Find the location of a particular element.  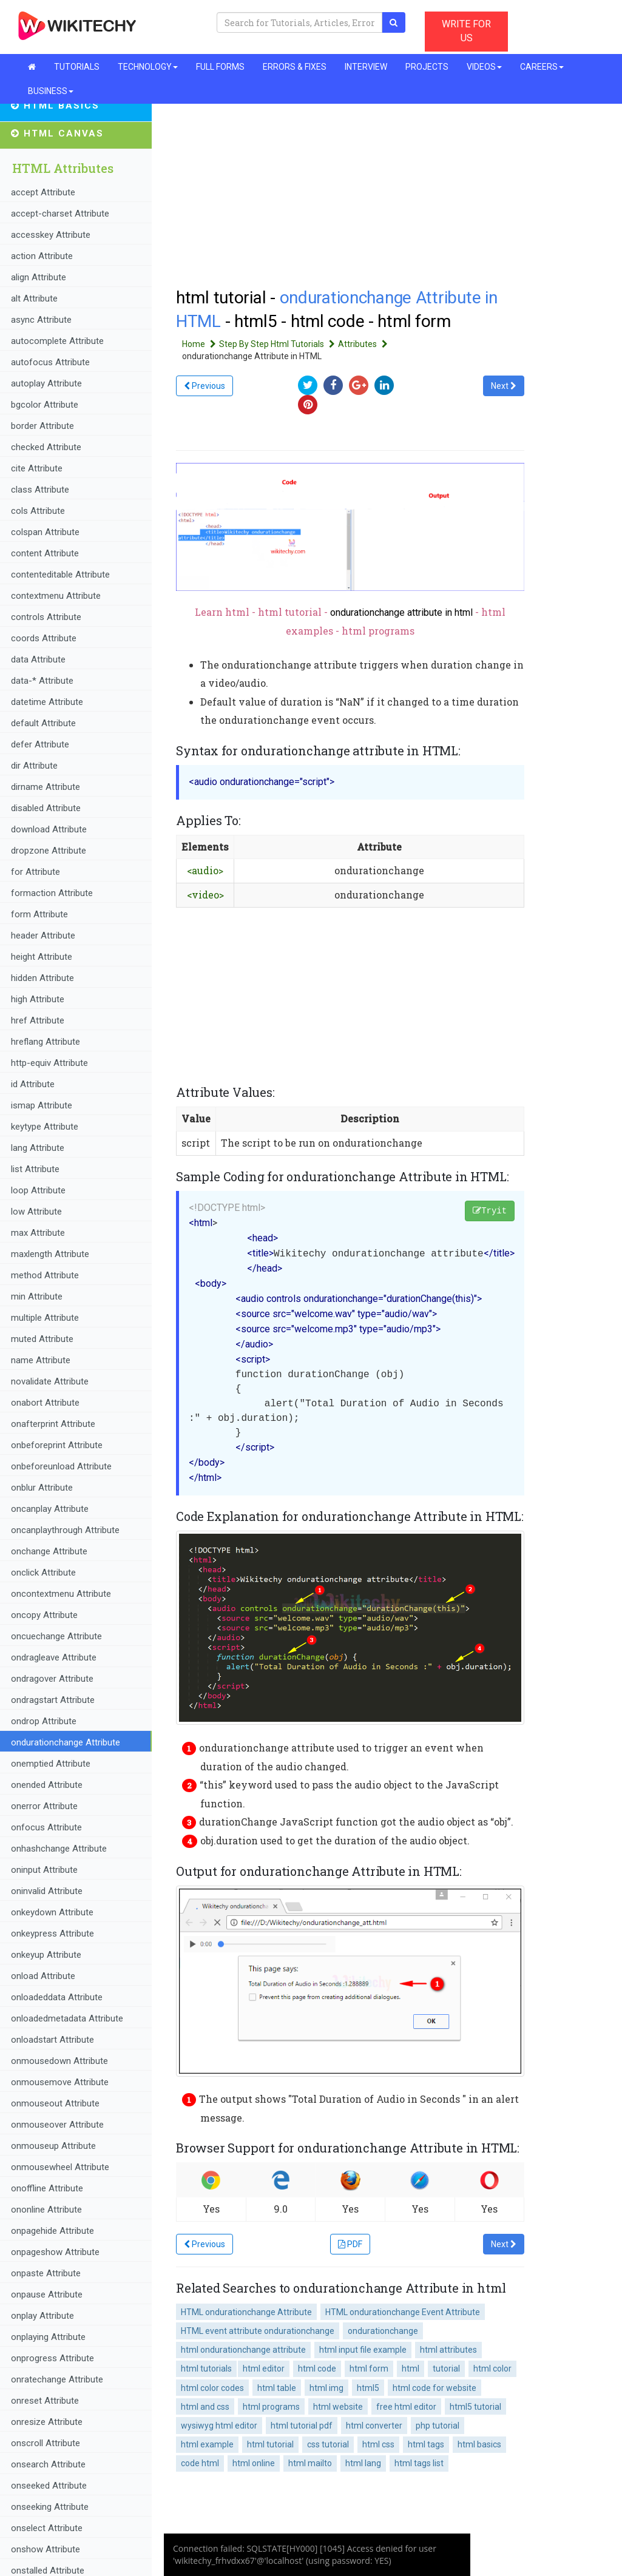

hreflang Attribute is located at coordinates (45, 1041).